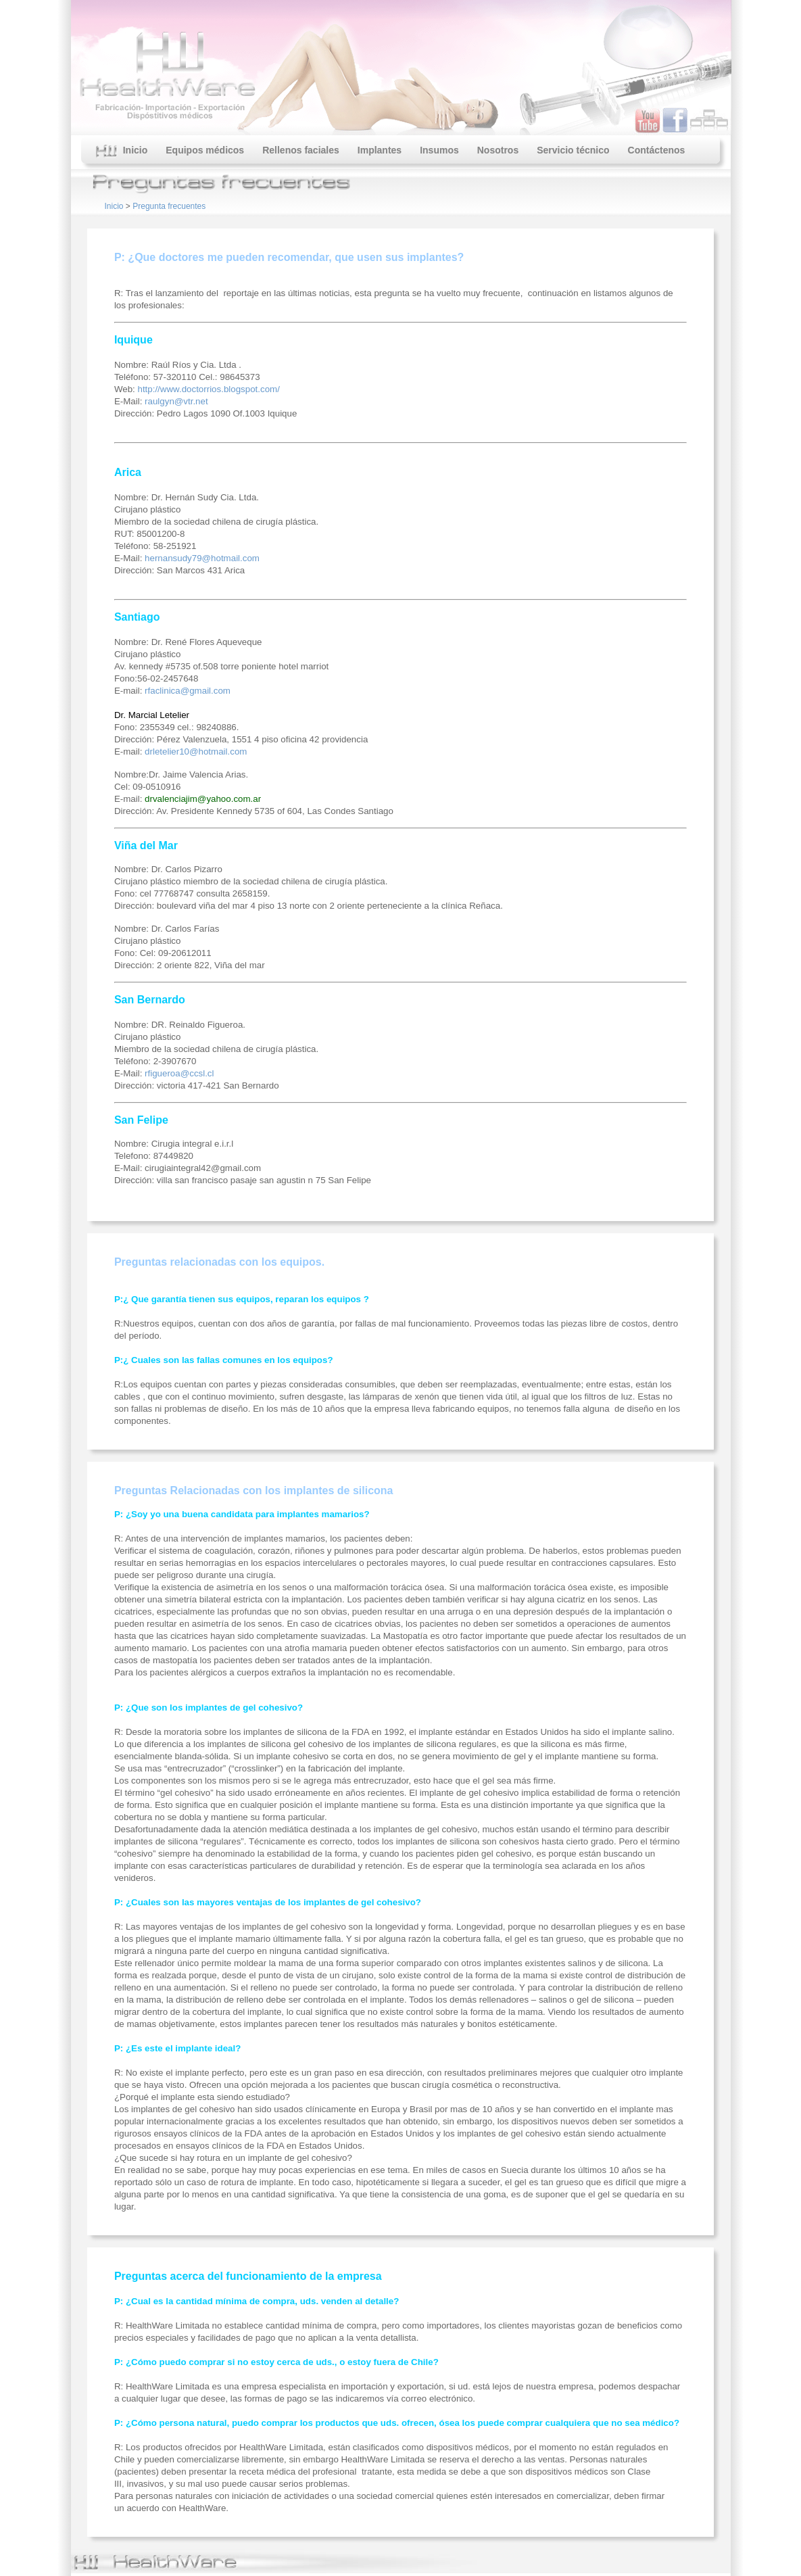 This screenshot has height=2576, width=801. What do you see at coordinates (196, 751) in the screenshot?
I see `drletelier10@hotmail.com` at bounding box center [196, 751].